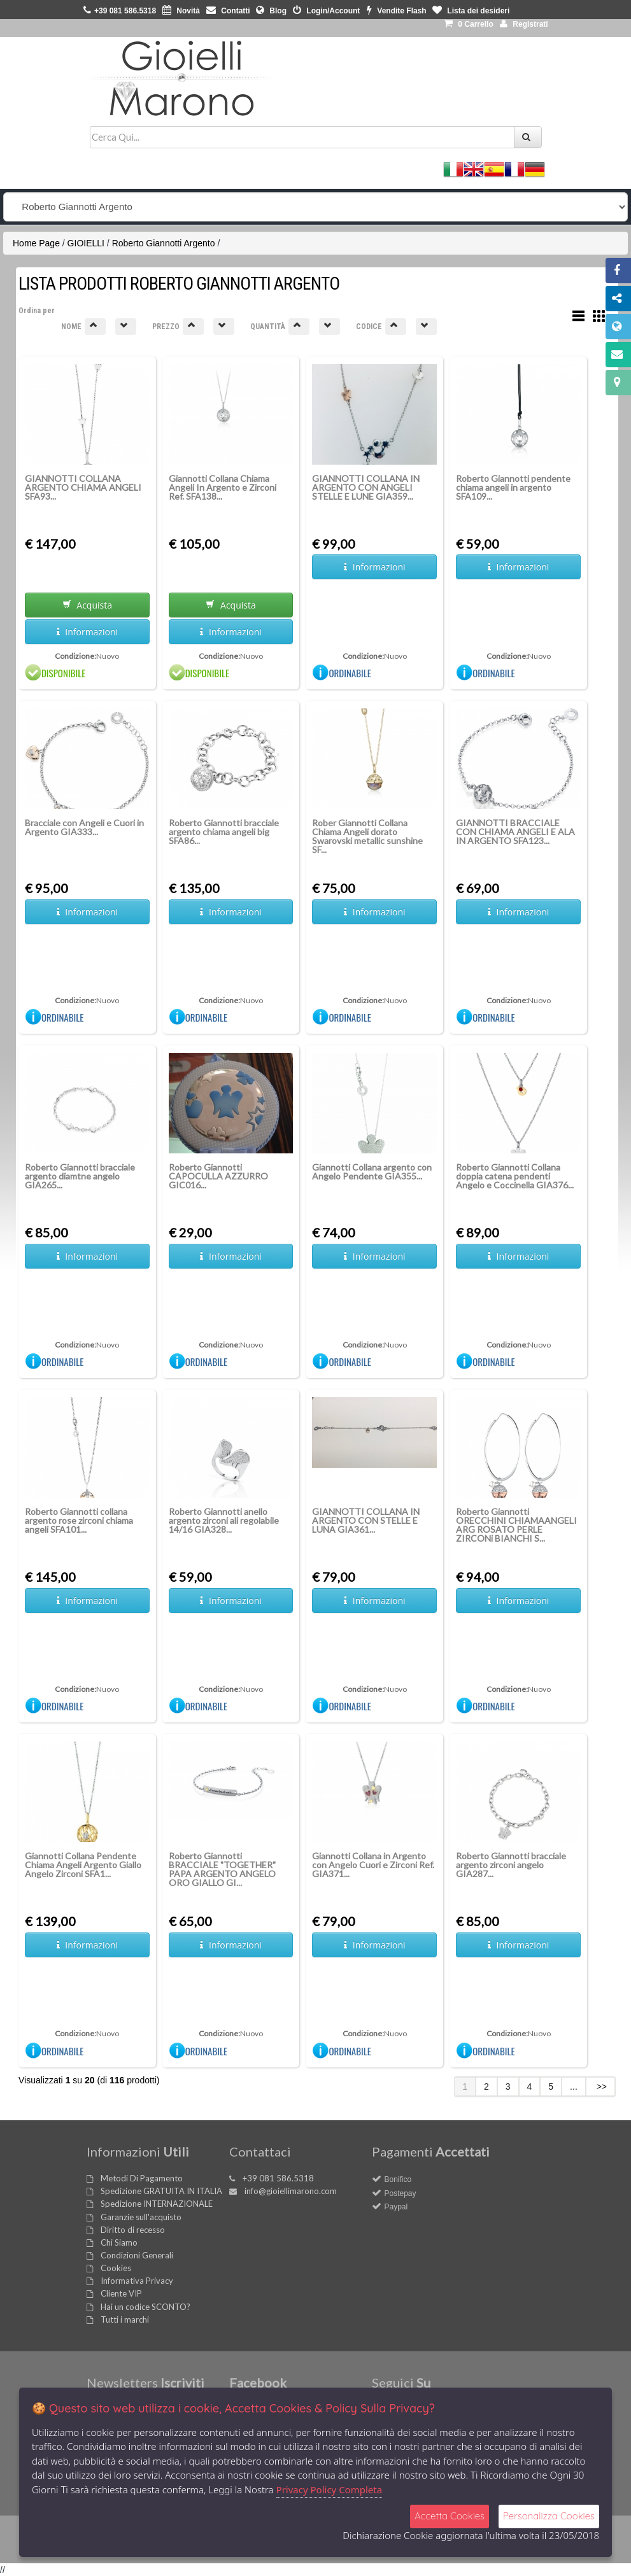  Describe the element at coordinates (142, 2178) in the screenshot. I see `Metodi Di Pagamento` at that location.